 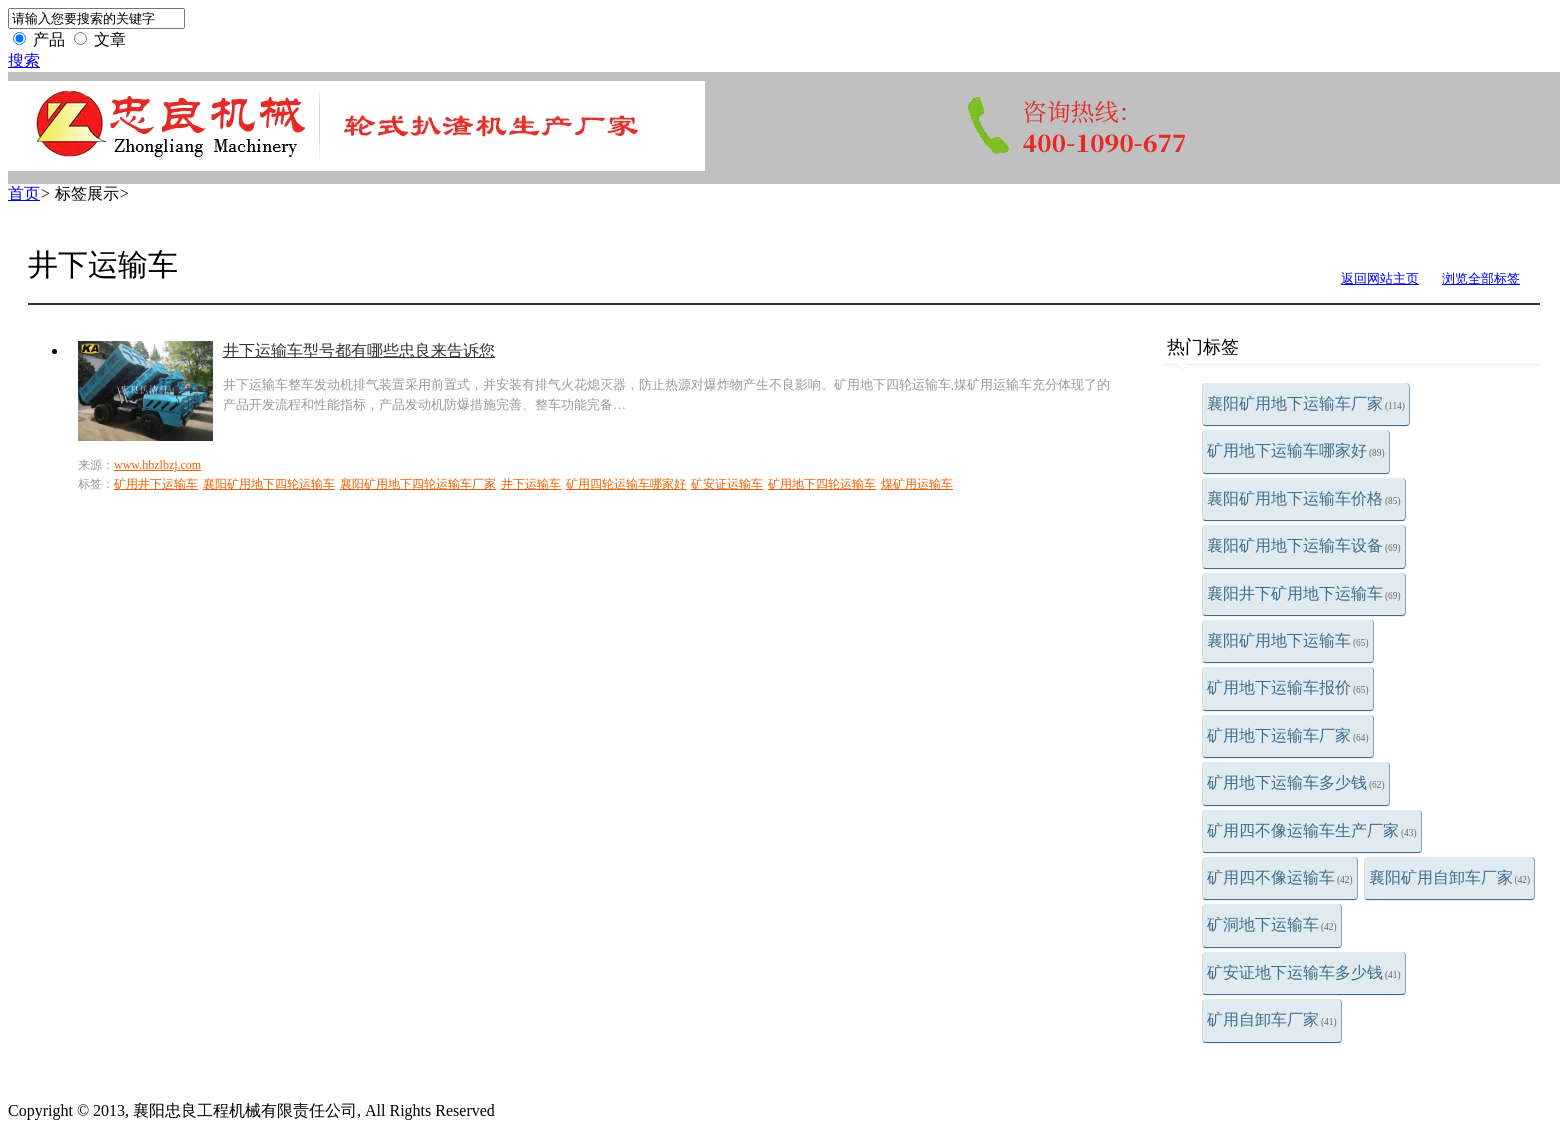 What do you see at coordinates (917, 484) in the screenshot?
I see `煤矿用运输车` at bounding box center [917, 484].